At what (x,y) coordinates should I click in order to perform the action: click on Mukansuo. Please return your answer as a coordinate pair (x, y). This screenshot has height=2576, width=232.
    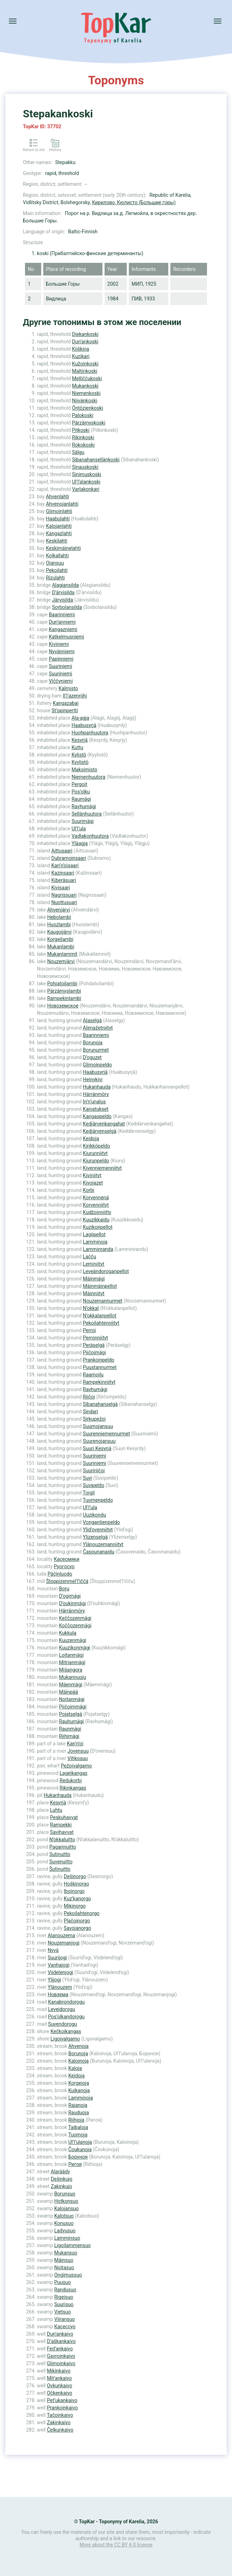
    Looking at the image, I should click on (65, 2253).